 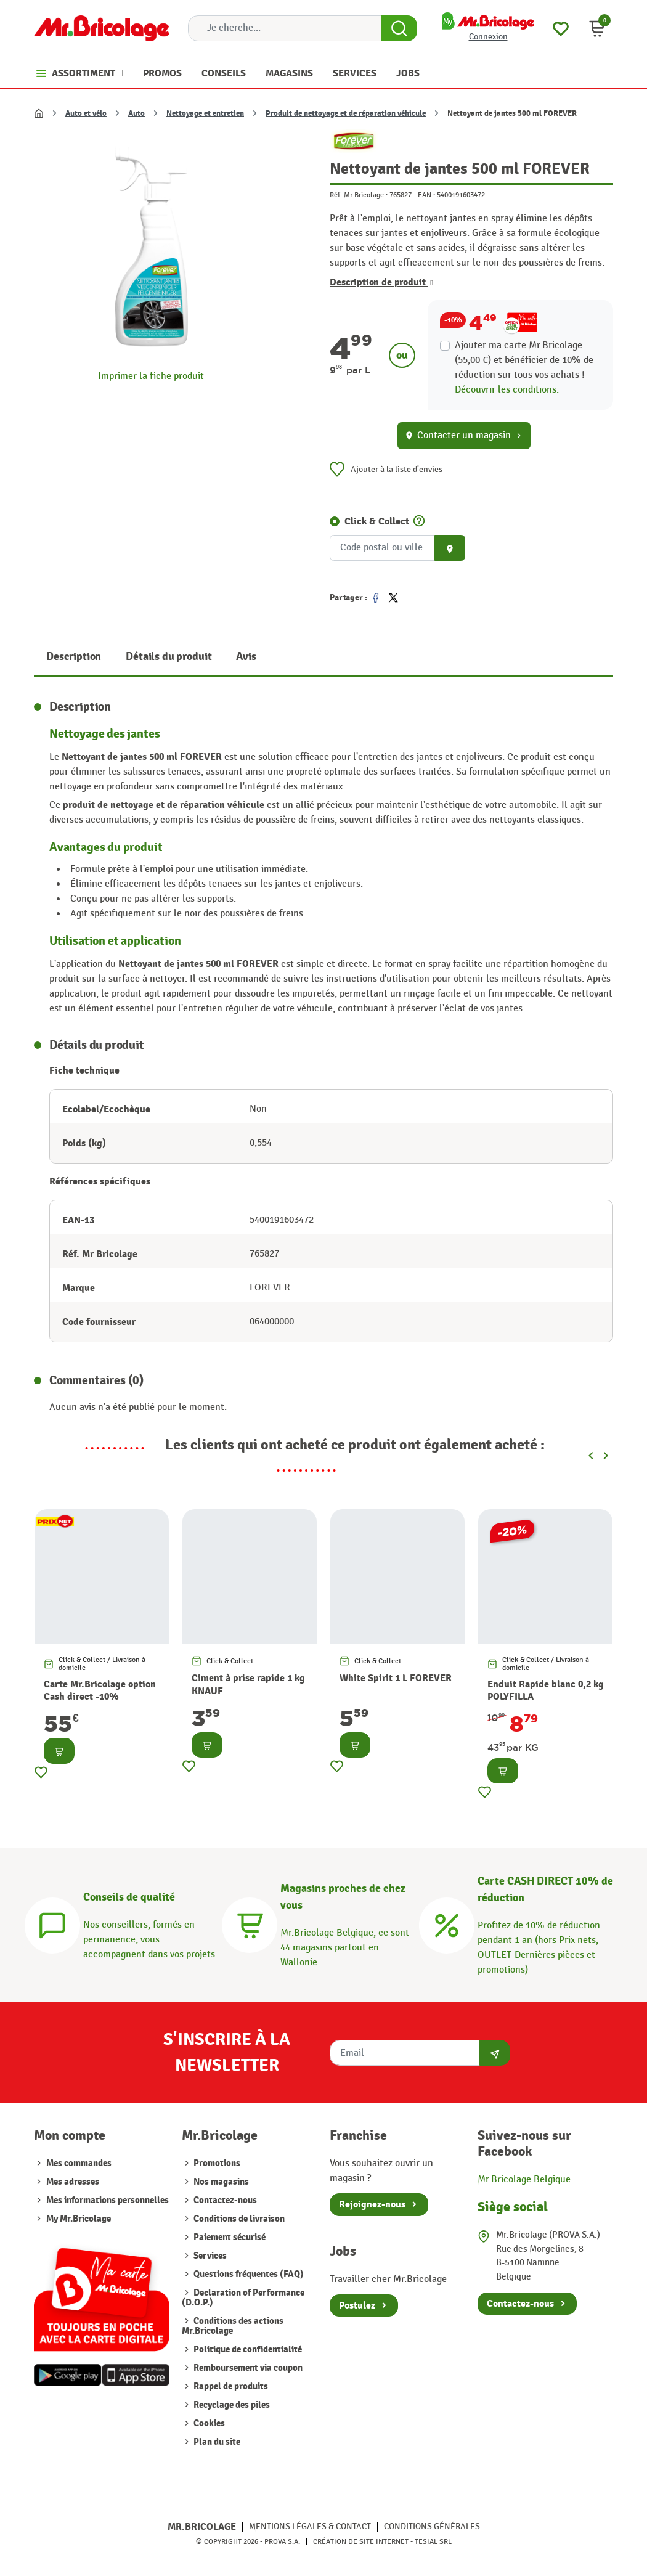 What do you see at coordinates (72, 2182) in the screenshot?
I see `Mes adresses` at bounding box center [72, 2182].